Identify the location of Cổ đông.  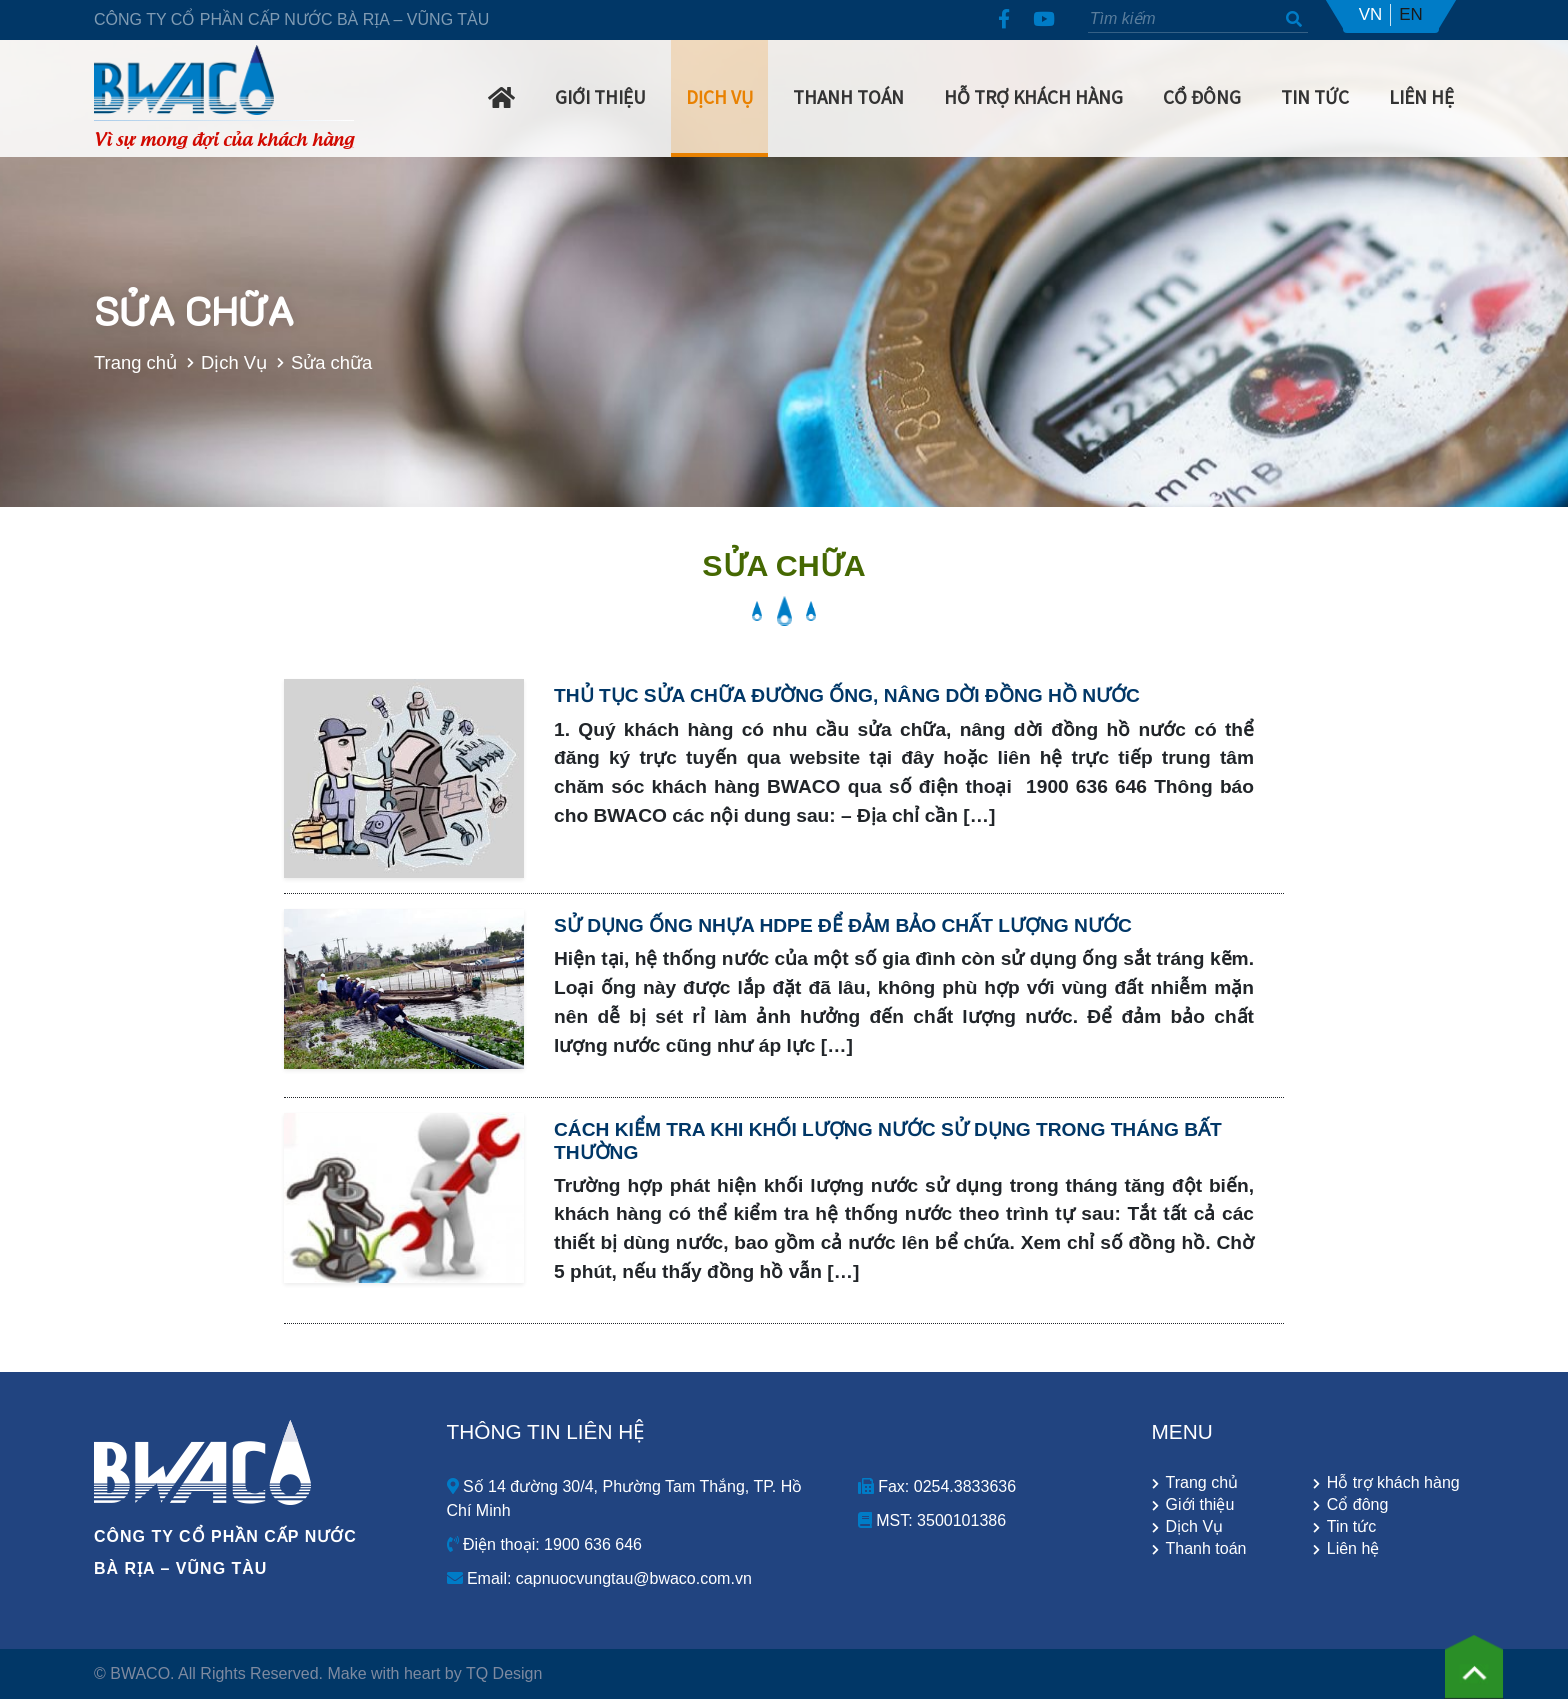
(1358, 1505).